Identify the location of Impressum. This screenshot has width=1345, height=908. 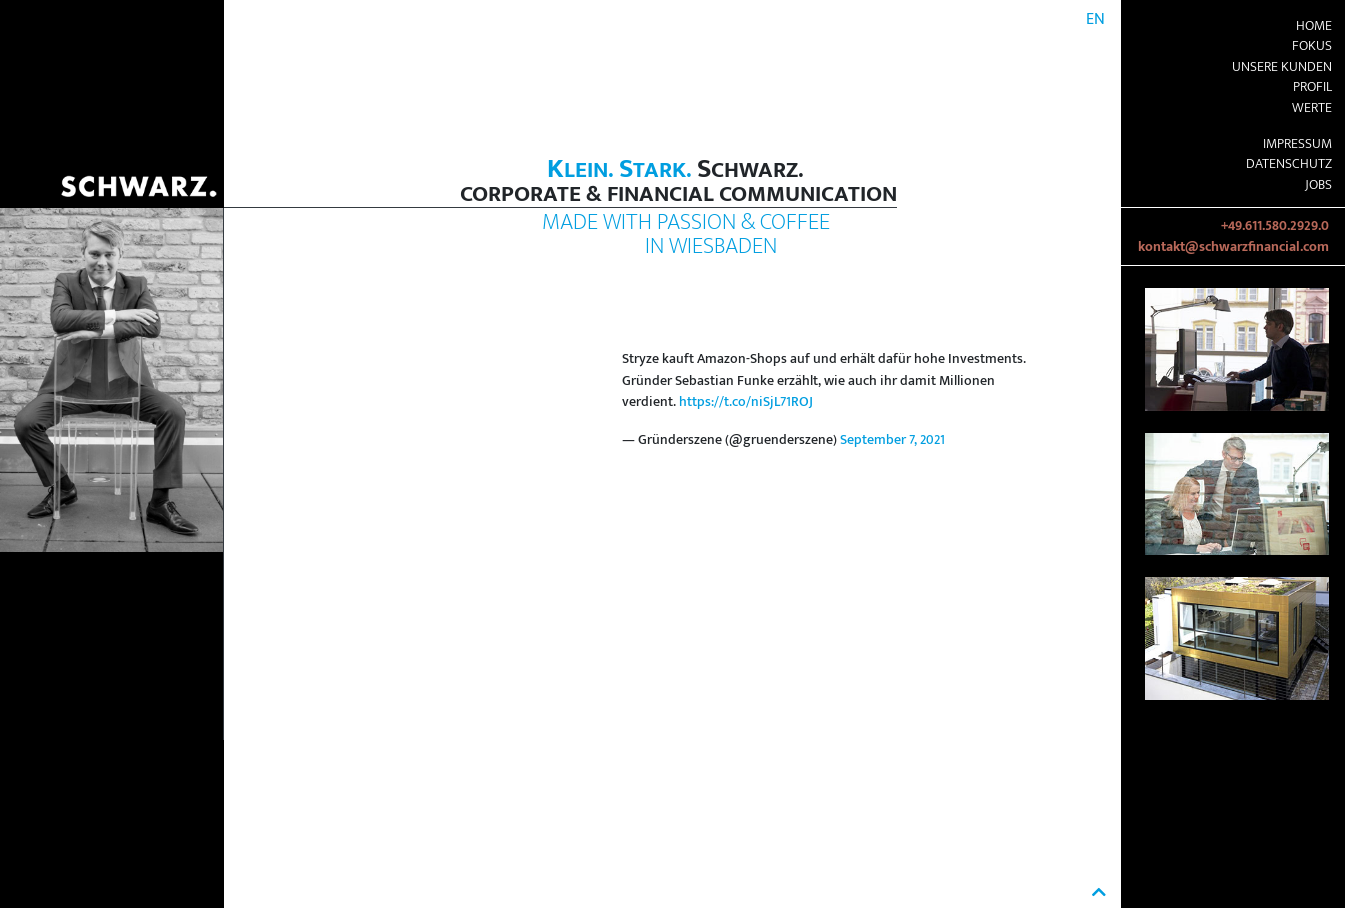
(1297, 144).